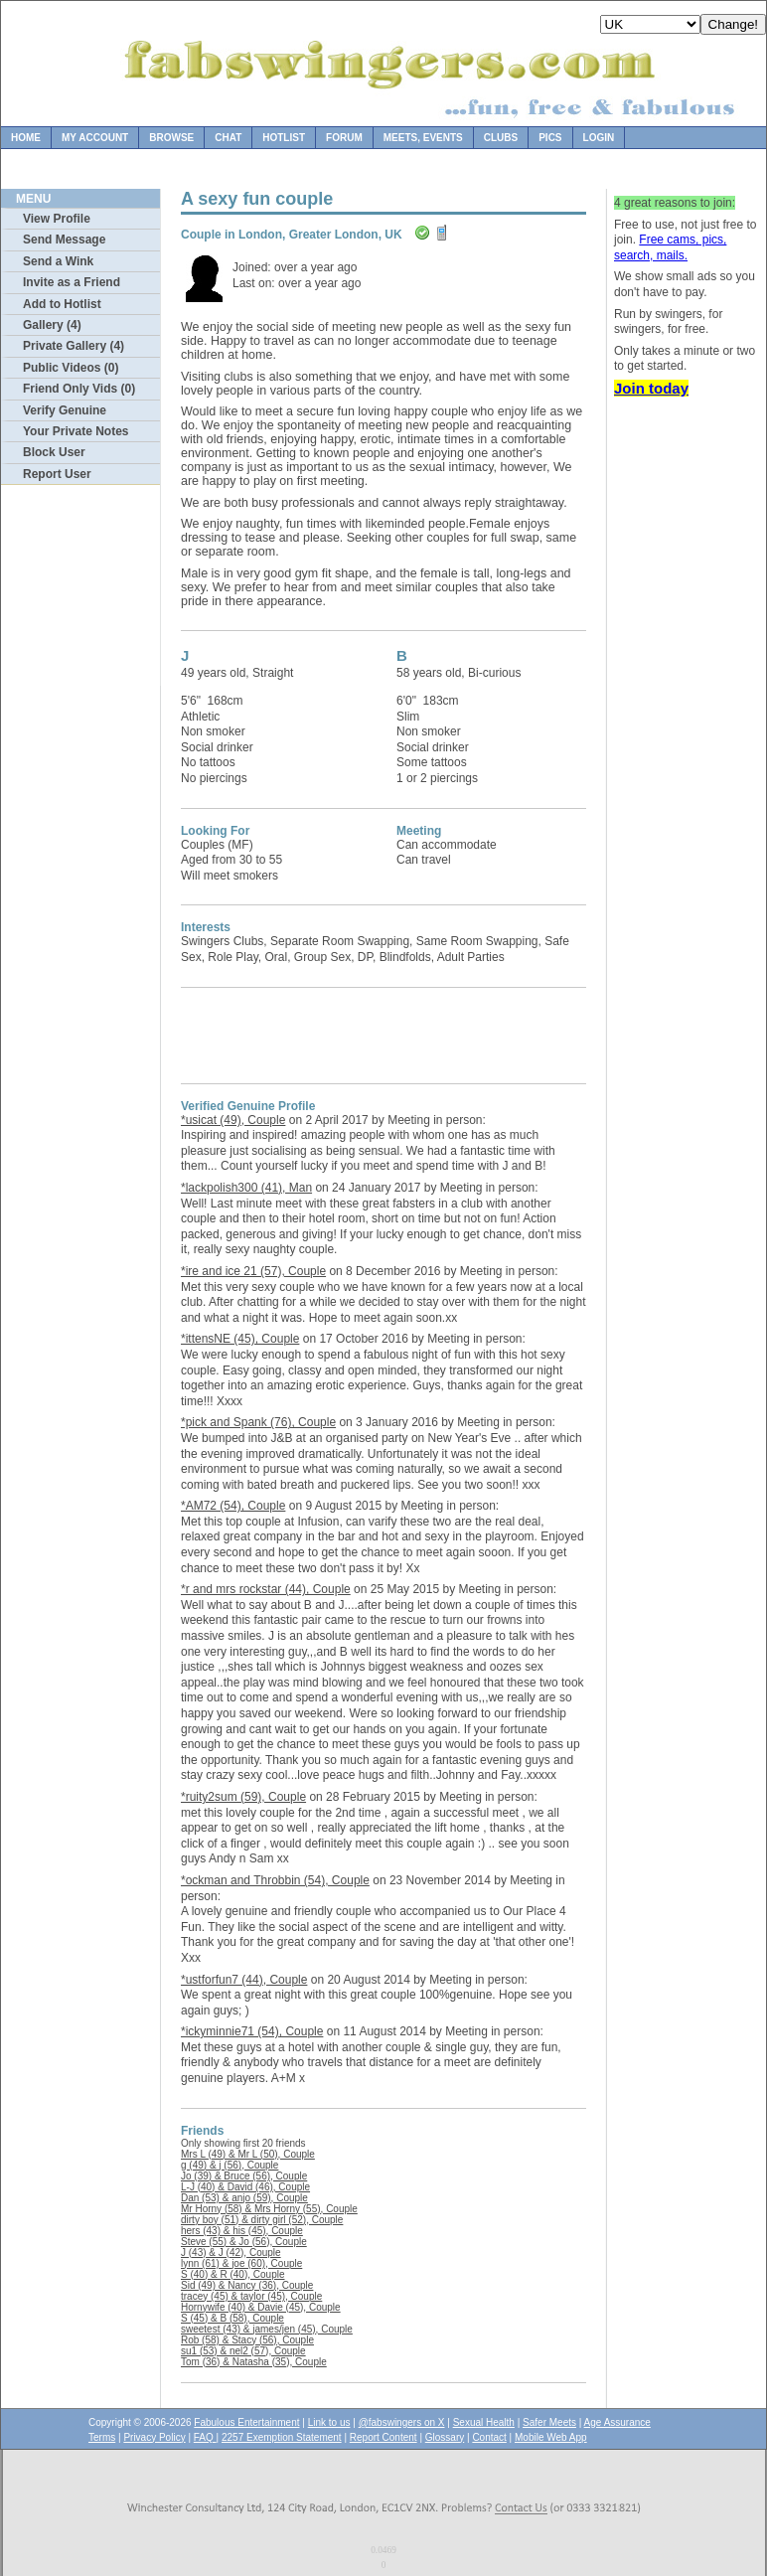 The height and width of the screenshot is (2576, 767). What do you see at coordinates (71, 282) in the screenshot?
I see `Invite as a Friend` at bounding box center [71, 282].